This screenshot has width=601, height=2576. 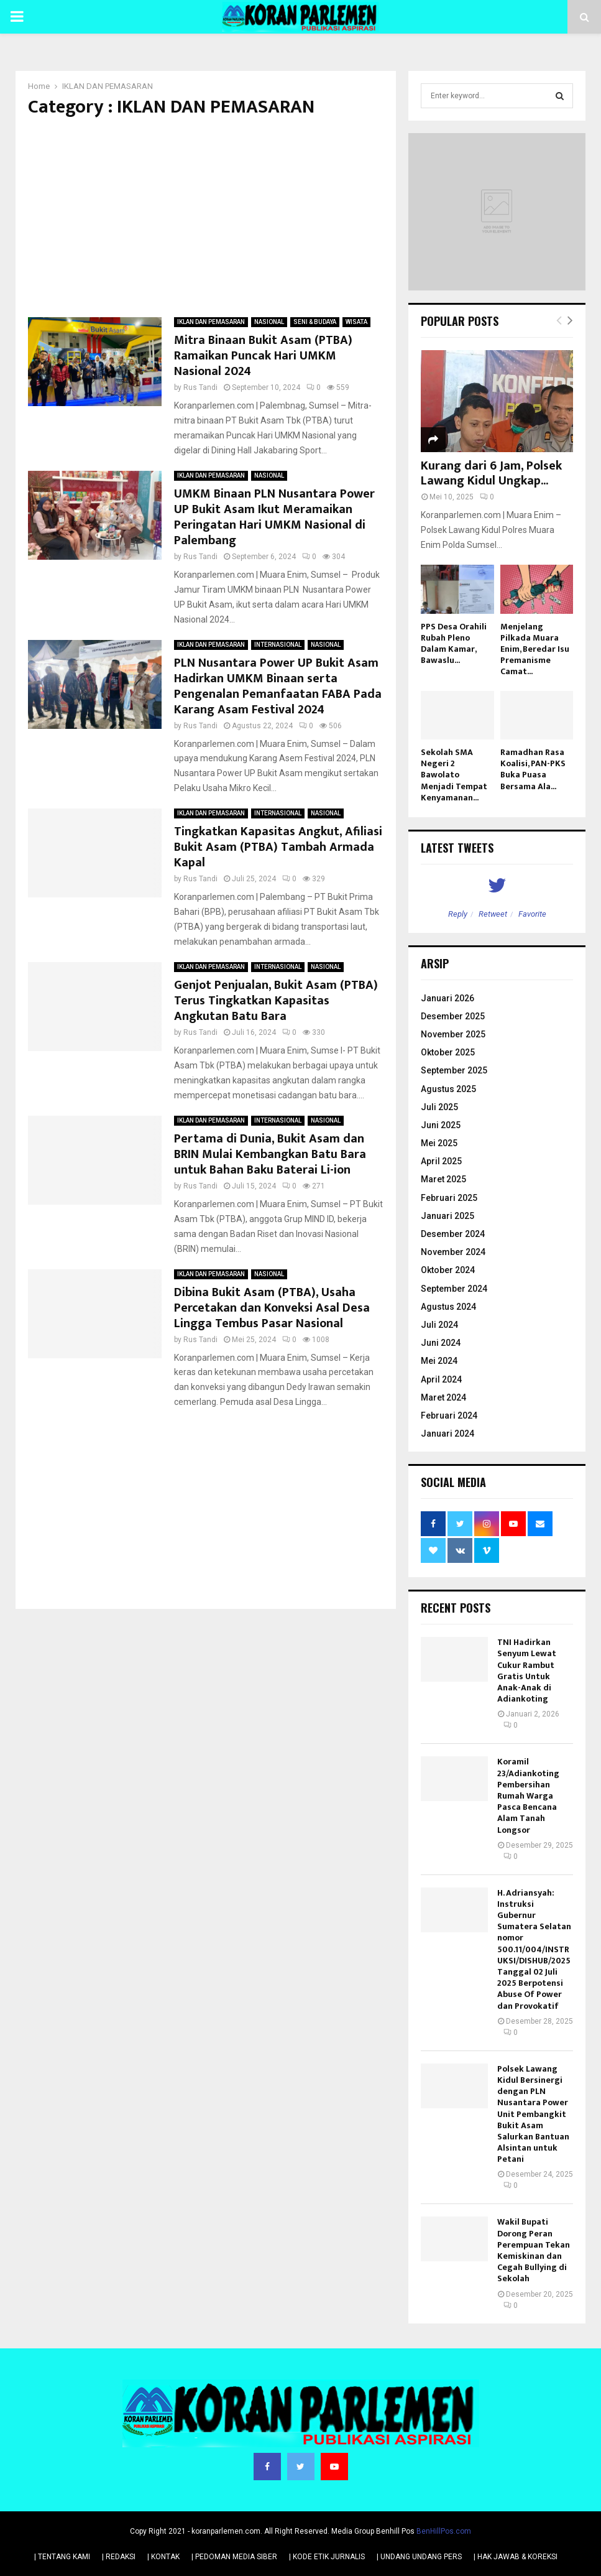 I want to click on PPS Desa Orahili Rubah Pleno Dalam Kamar, Bawaslu..., so click(x=454, y=643).